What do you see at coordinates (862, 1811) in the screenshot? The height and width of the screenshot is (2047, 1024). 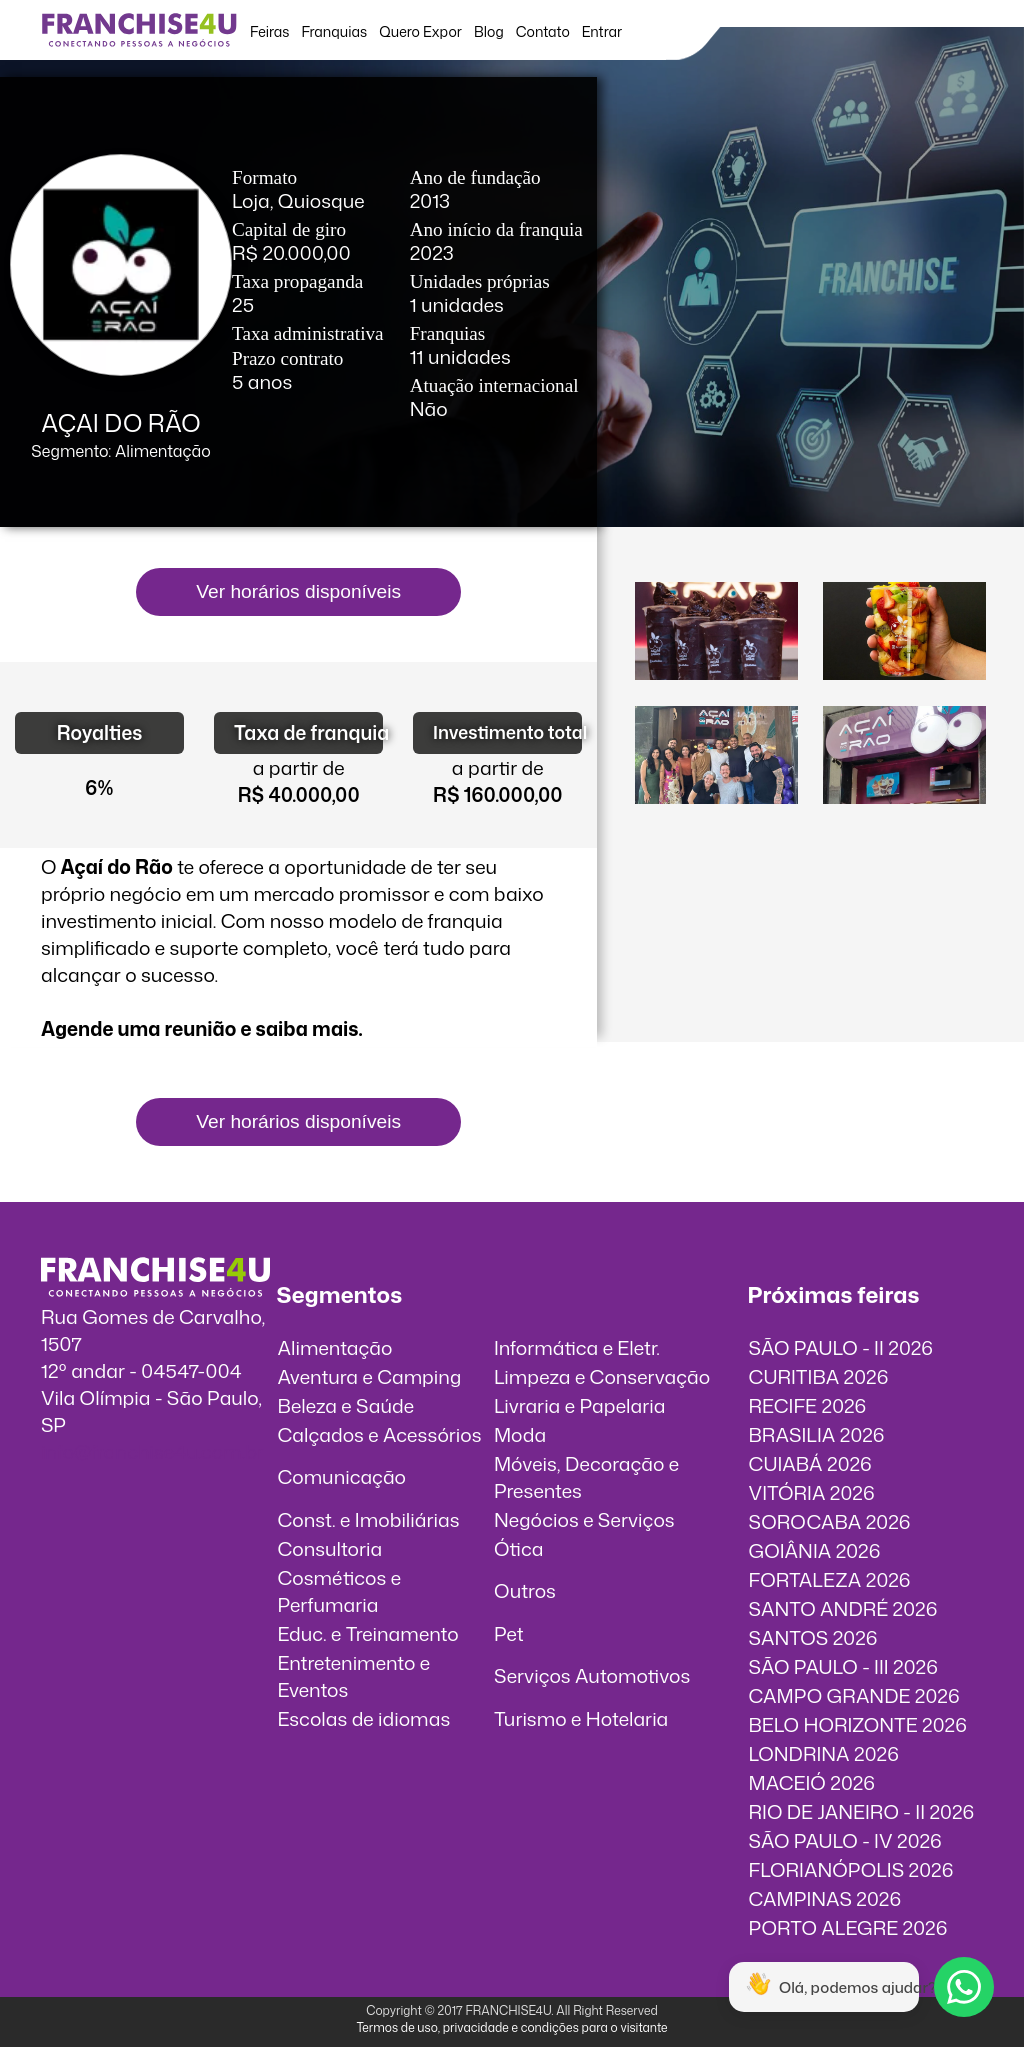 I see `RIO DE JANEIRO - II 2026` at bounding box center [862, 1811].